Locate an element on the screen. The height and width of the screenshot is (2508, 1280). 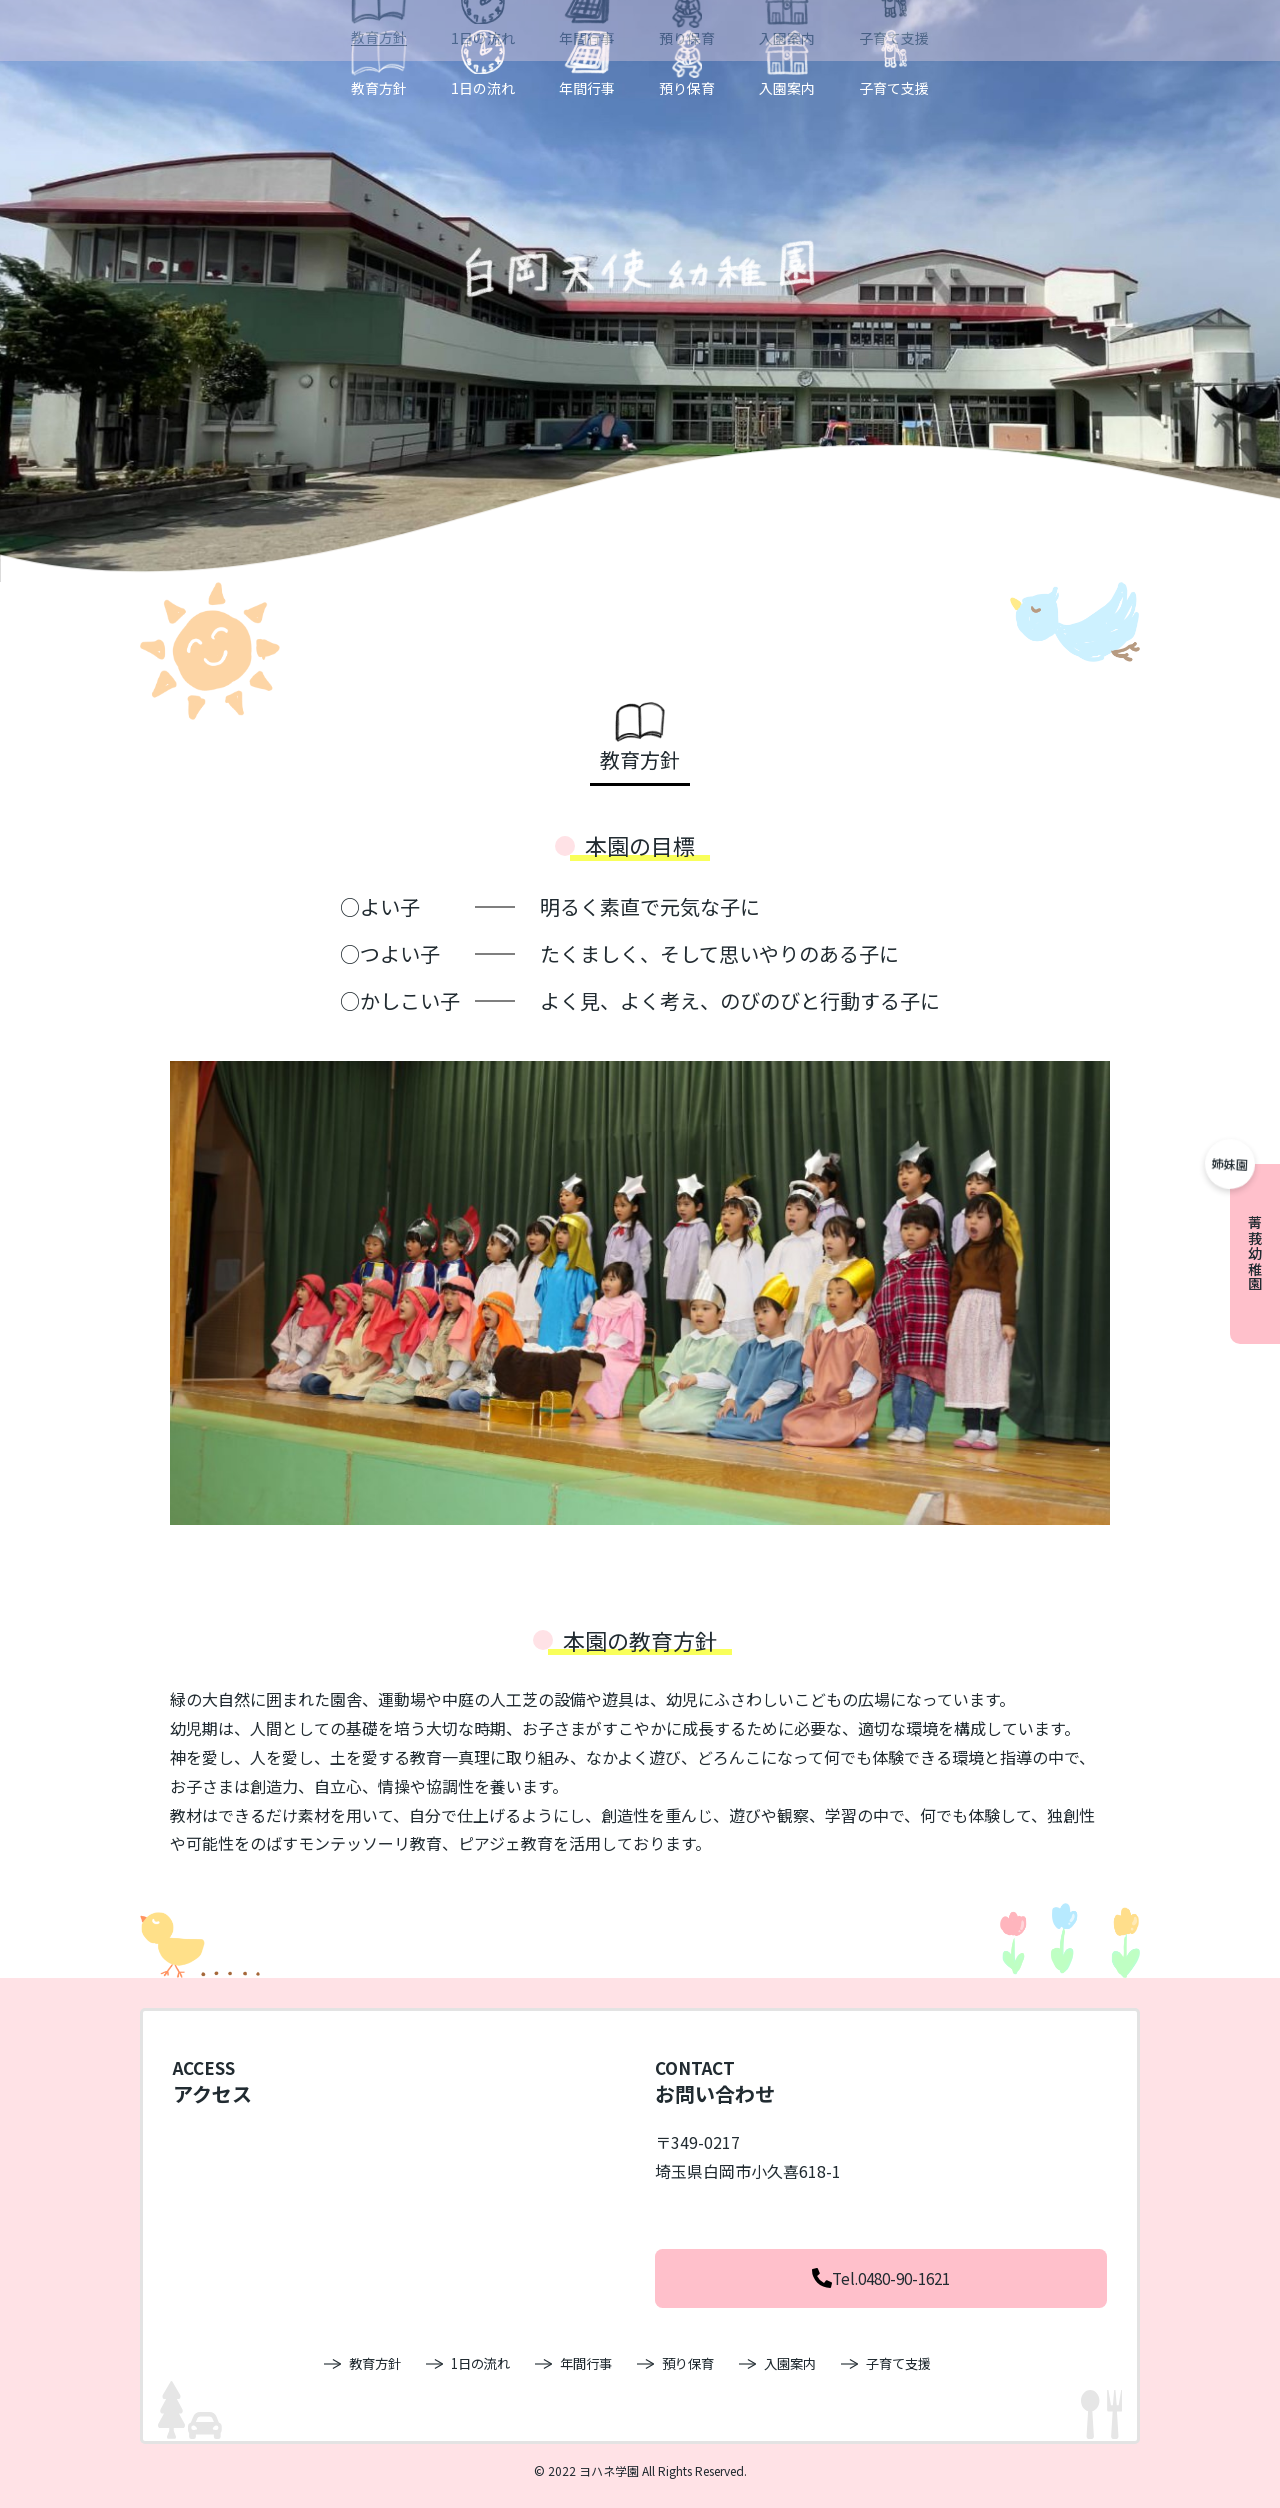
子育て支援 is located at coordinates (894, 87).